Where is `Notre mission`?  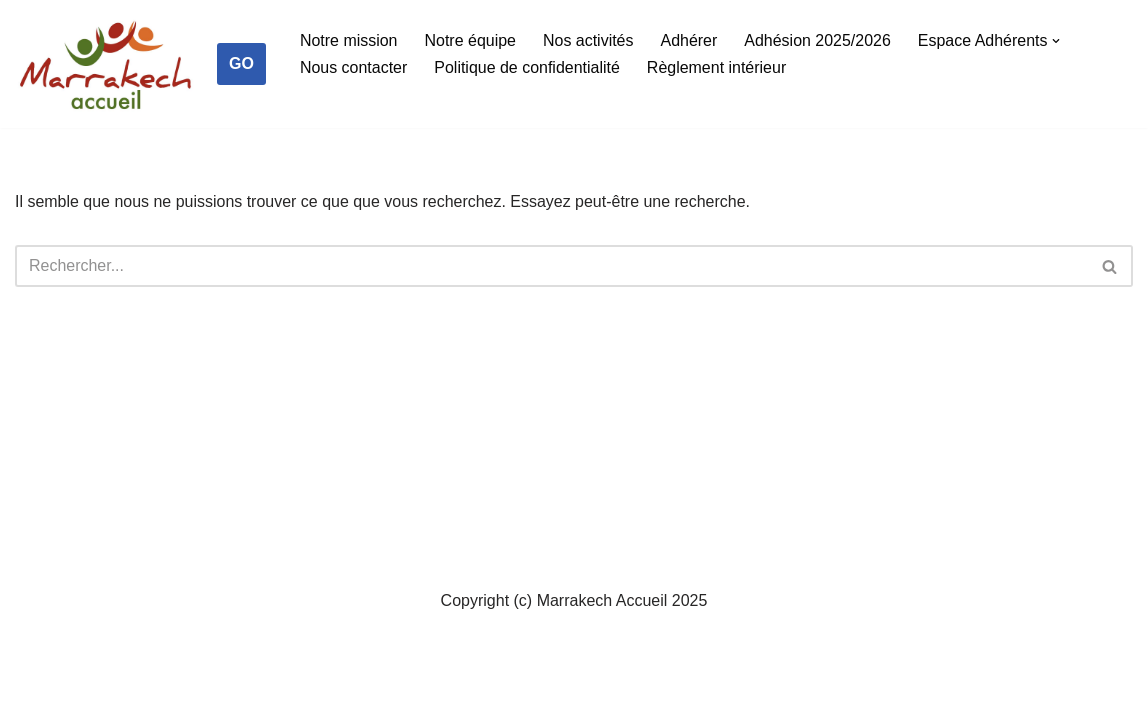
Notre mission is located at coordinates (349, 40).